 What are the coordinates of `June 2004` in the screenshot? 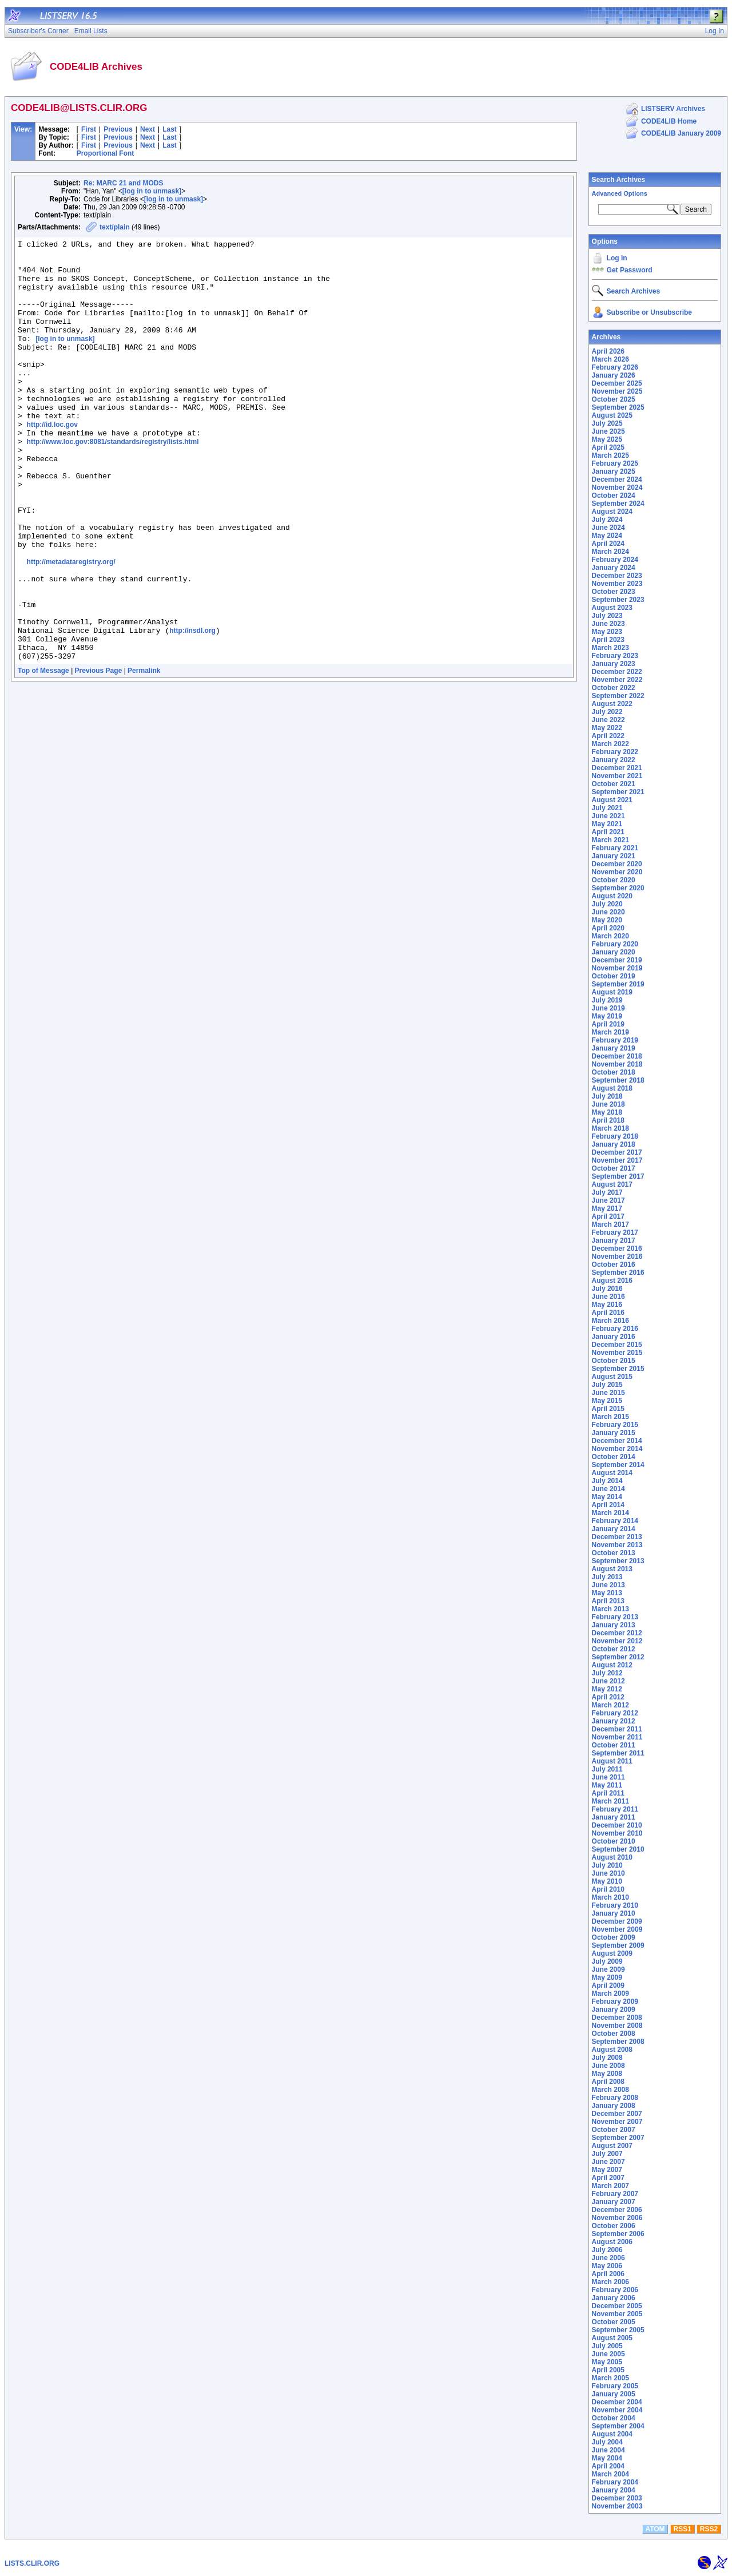 It's located at (608, 2450).